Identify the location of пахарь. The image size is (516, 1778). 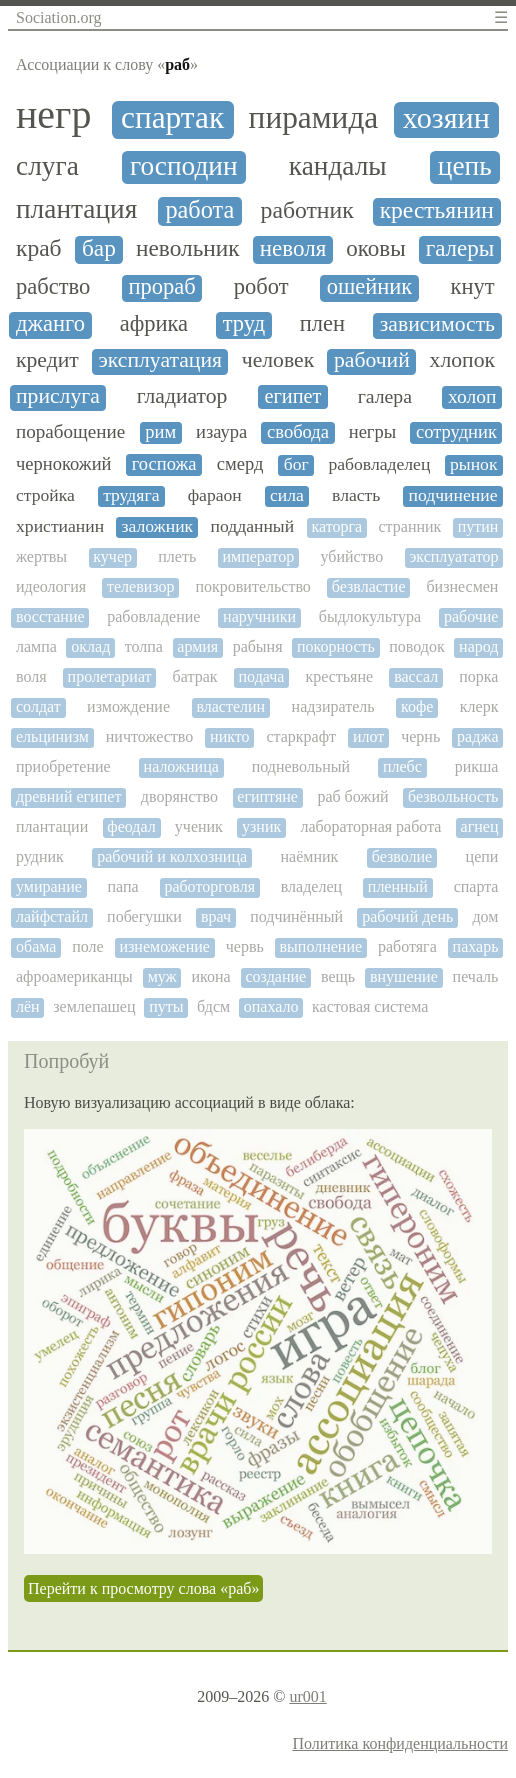
(476, 946).